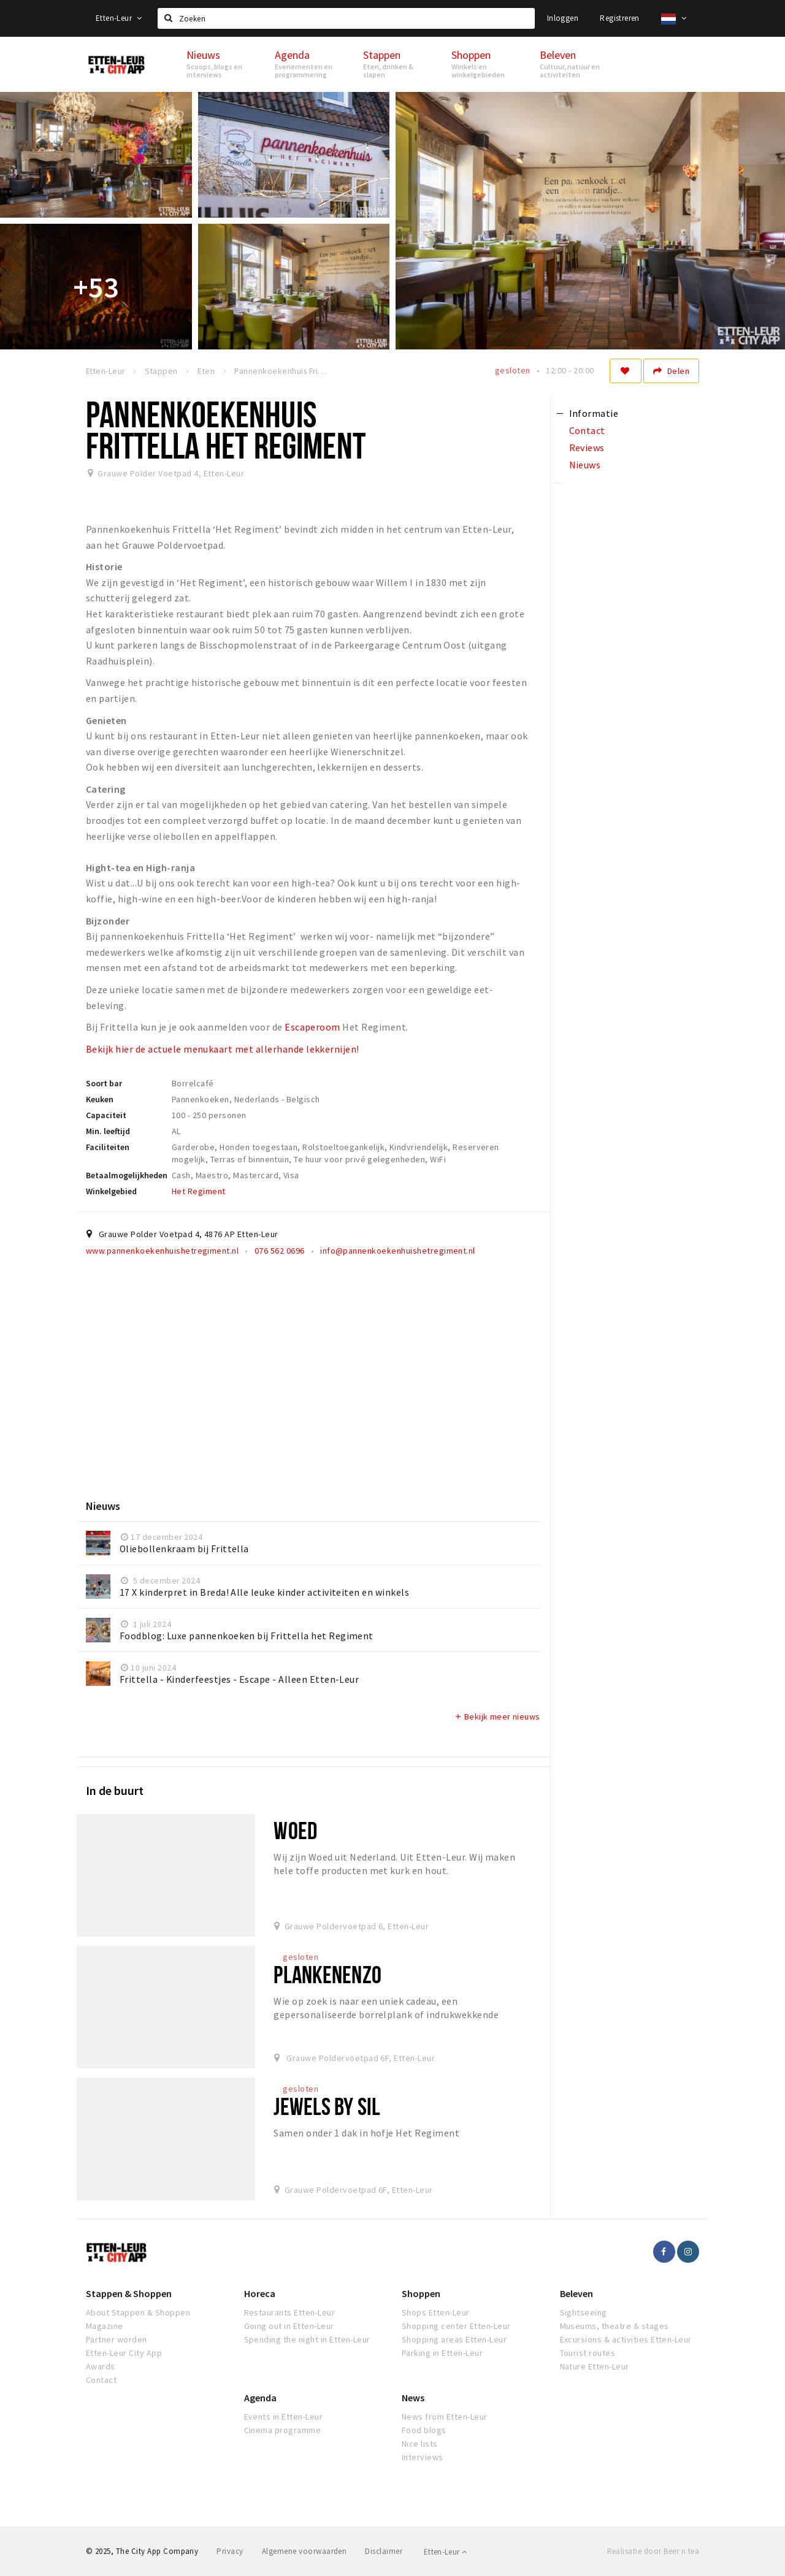 This screenshot has width=785, height=2576. What do you see at coordinates (119, 18) in the screenshot?
I see `Etten-Leur` at bounding box center [119, 18].